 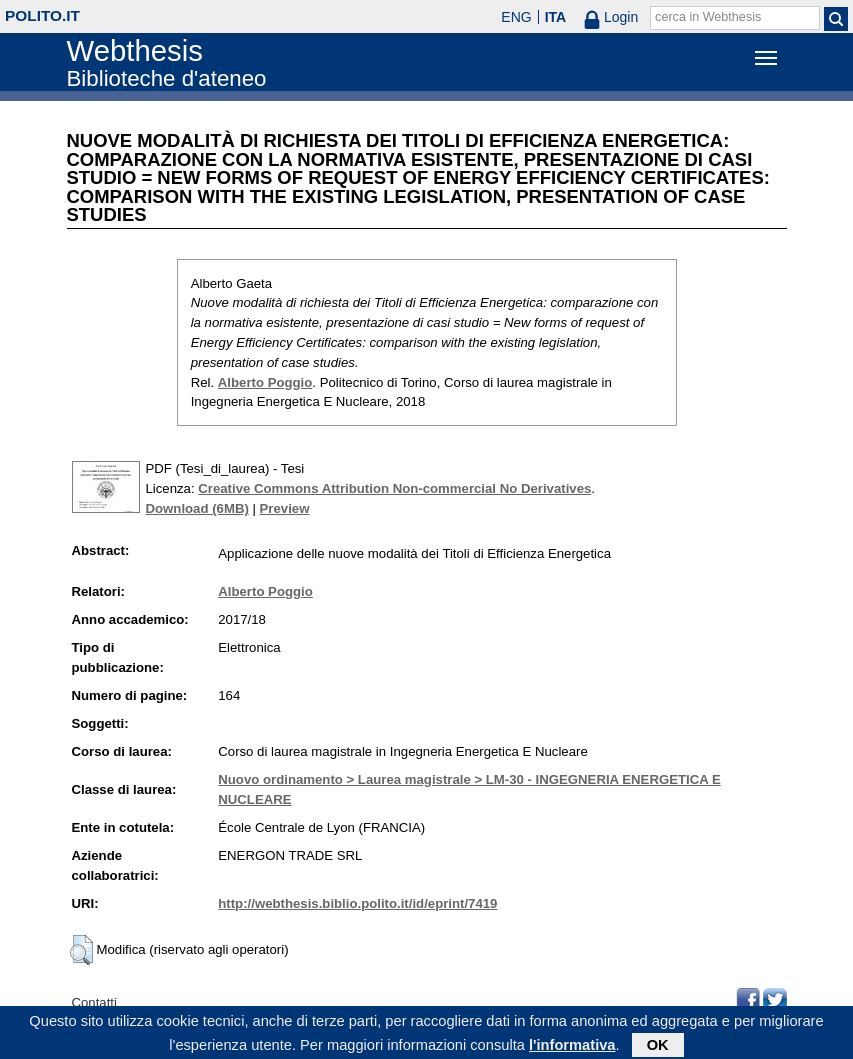 What do you see at coordinates (265, 382) in the screenshot?
I see `Alberto Poggio` at bounding box center [265, 382].